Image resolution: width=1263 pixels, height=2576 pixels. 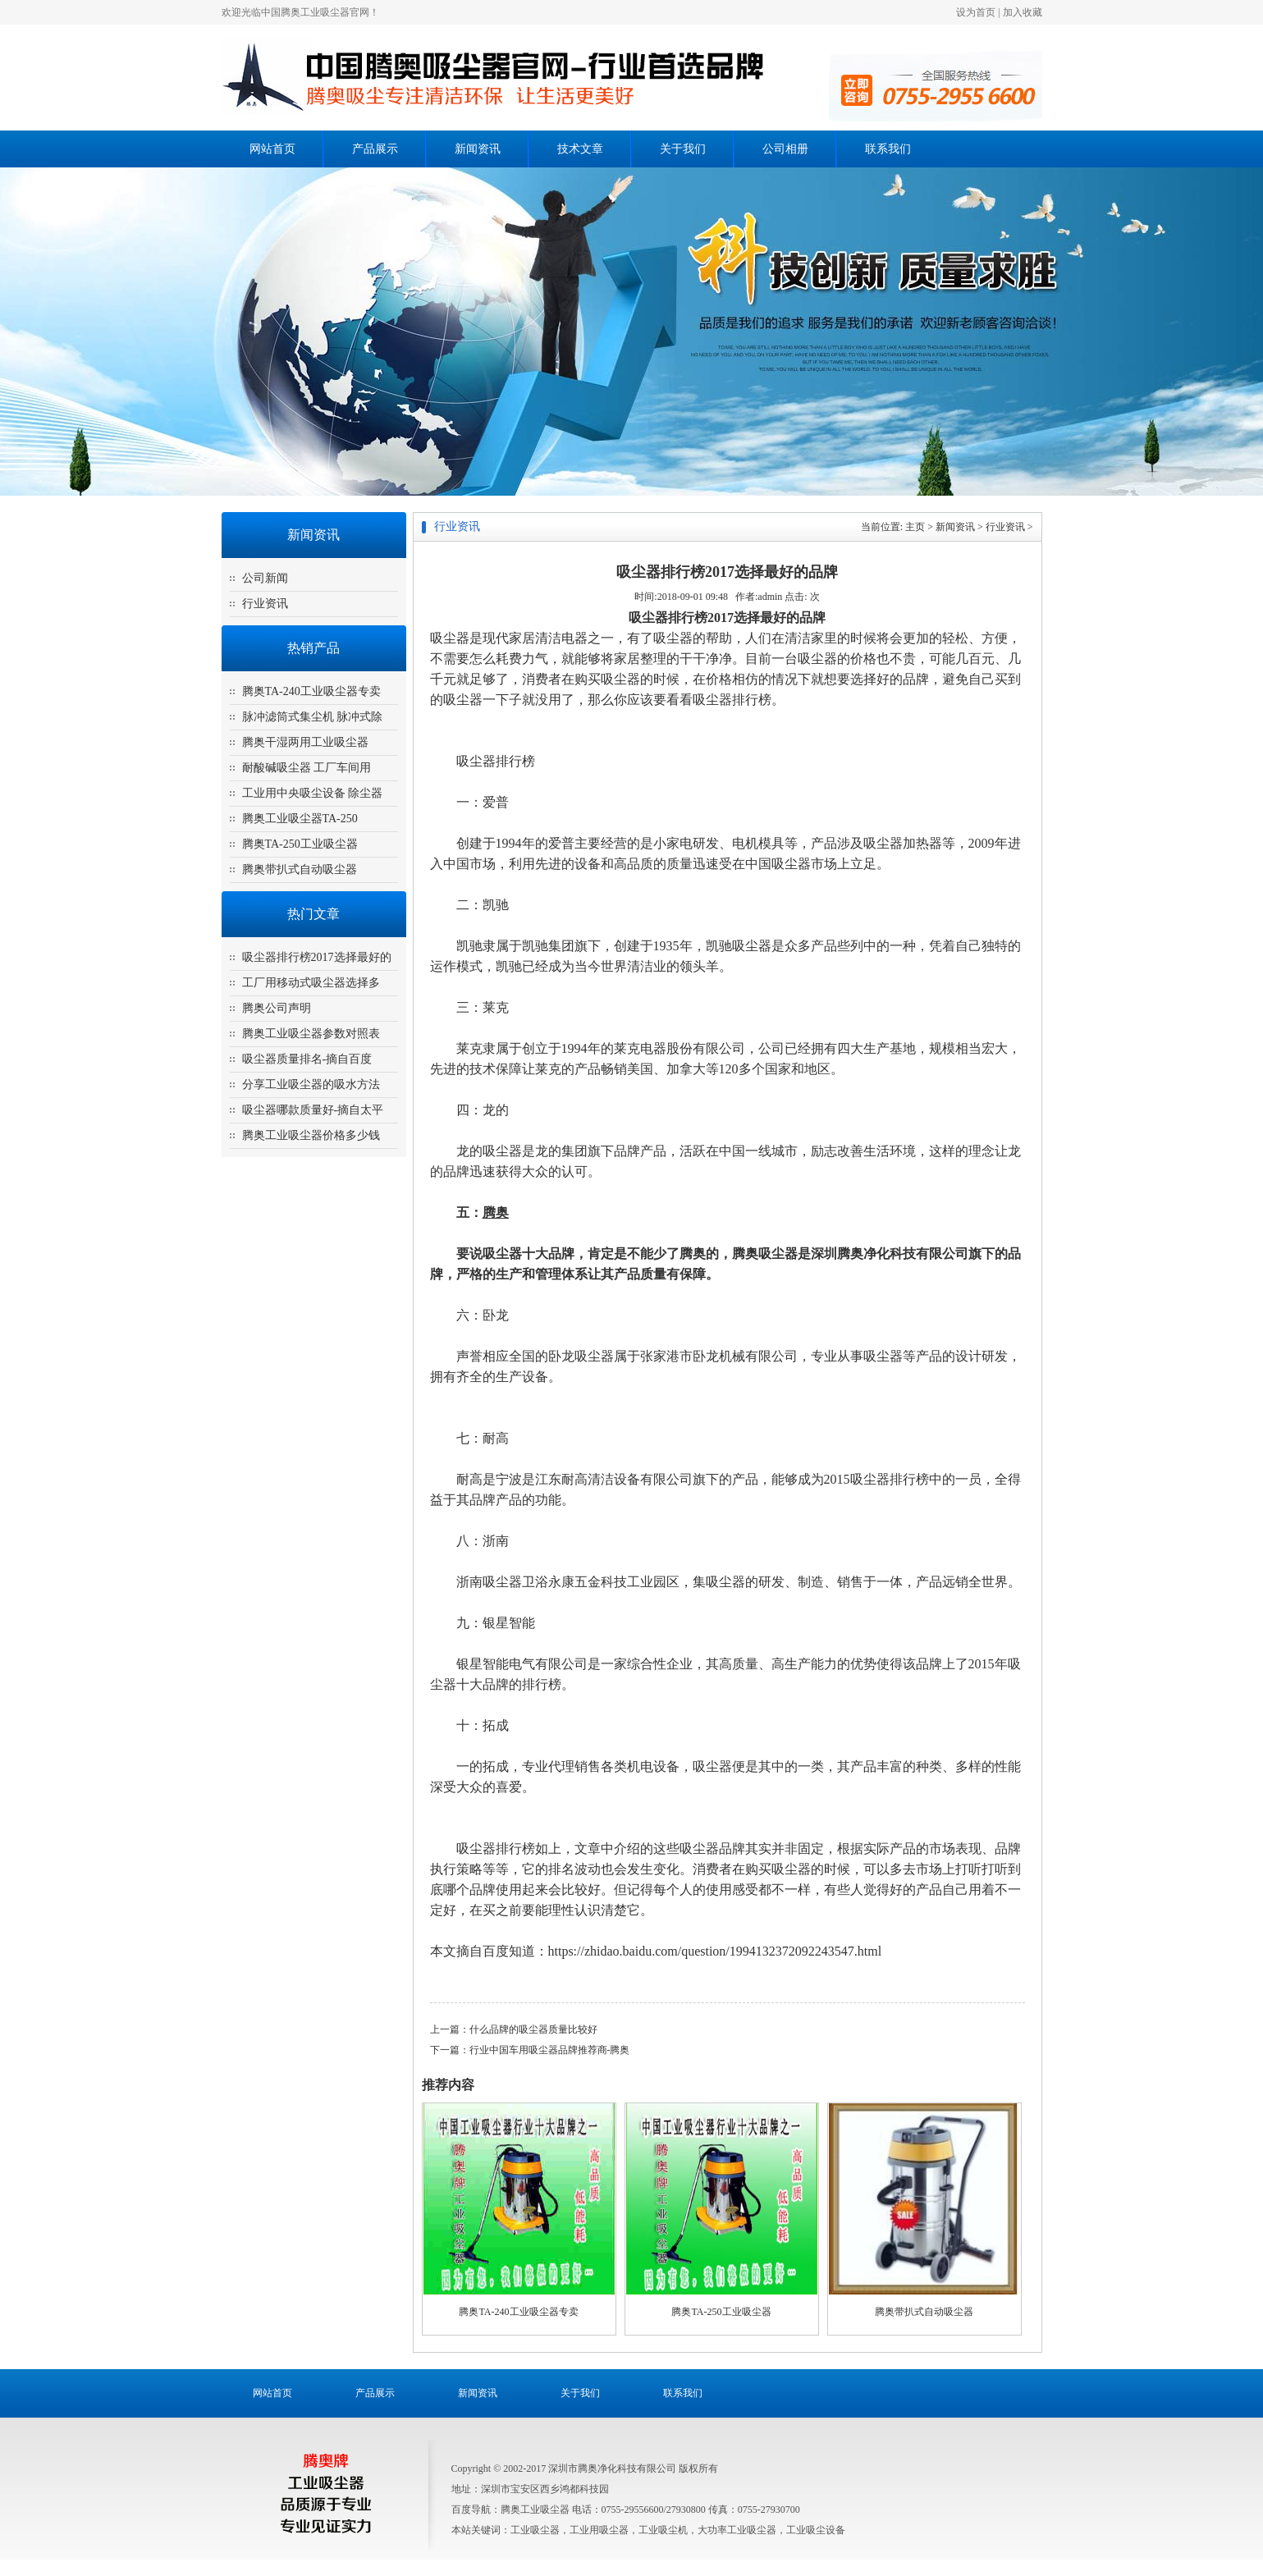 What do you see at coordinates (316, 957) in the screenshot?
I see `吸尘器排行榜2017选择最好的` at bounding box center [316, 957].